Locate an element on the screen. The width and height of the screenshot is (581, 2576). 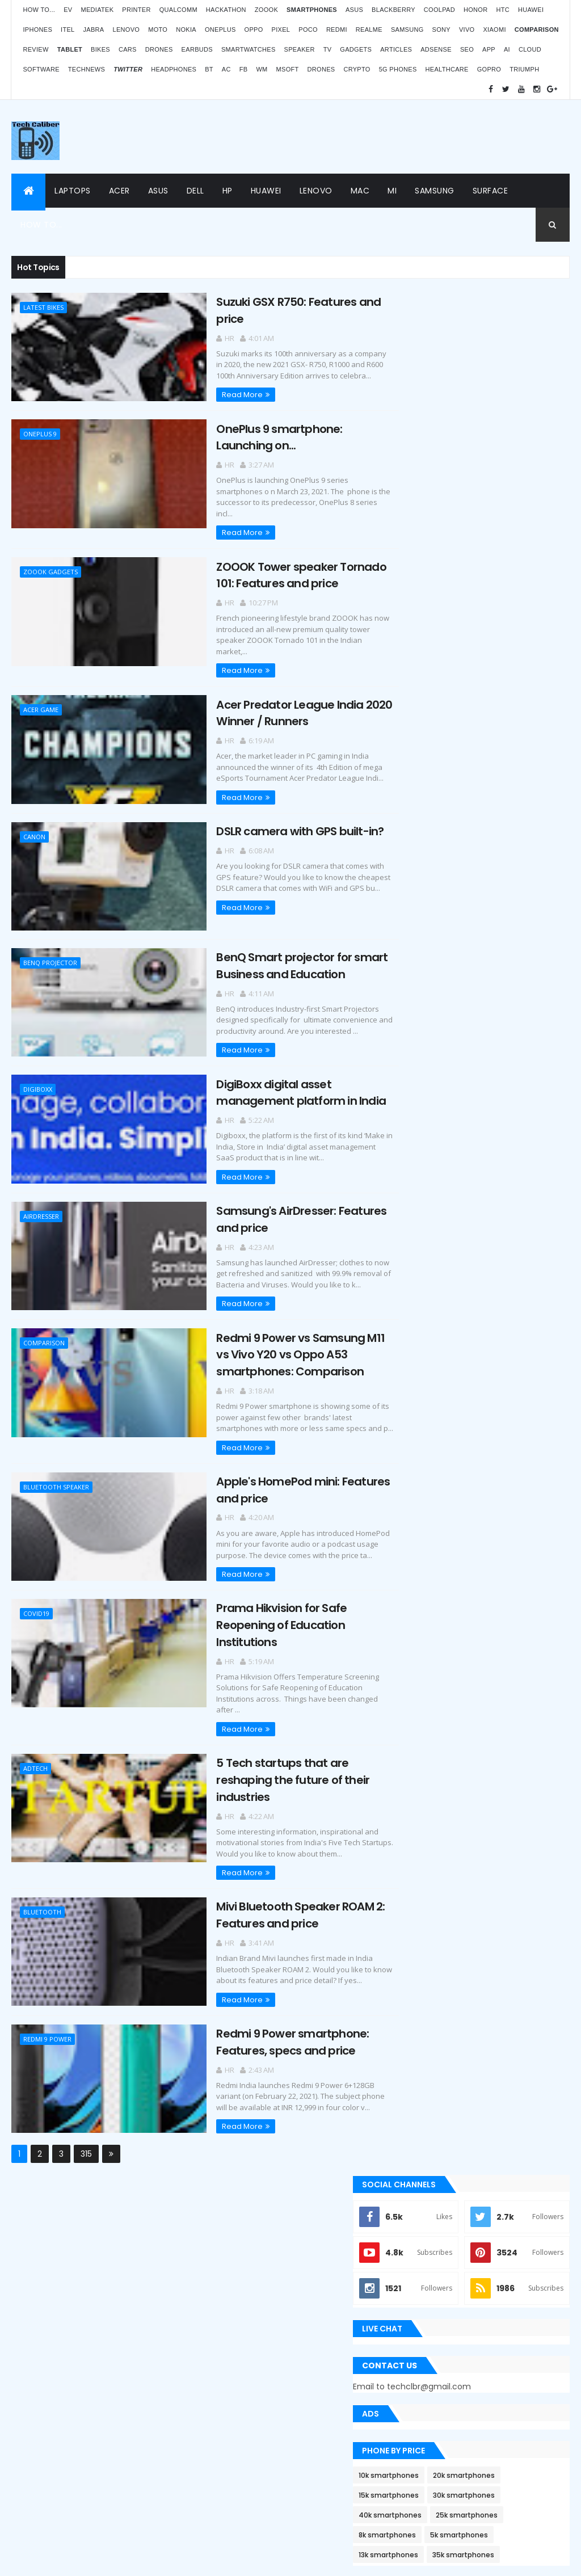
OPPO Pad Air launching on 18th July 2022 is located at coordinates (502, 2278).